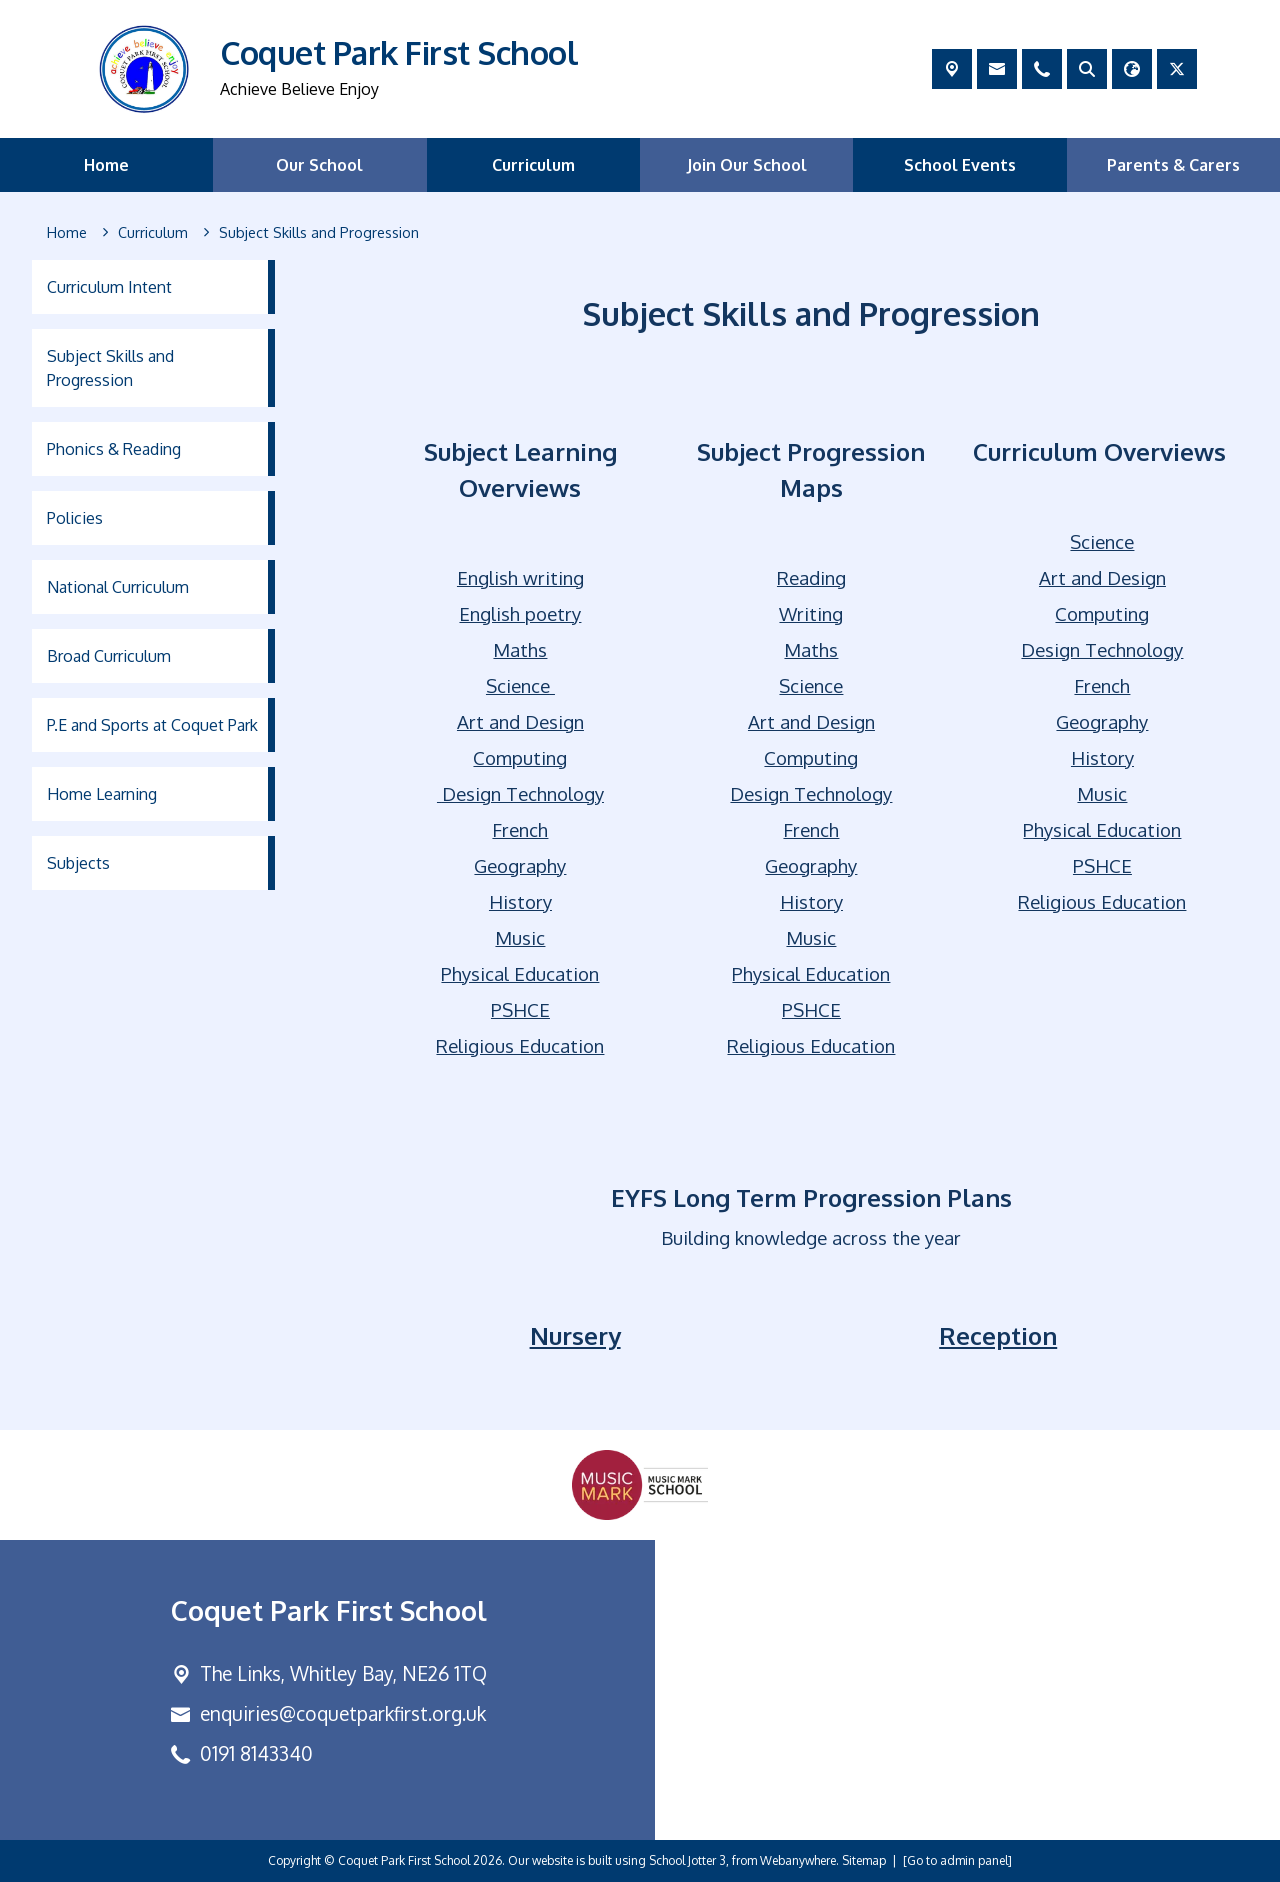 The image size is (1280, 1882). What do you see at coordinates (864, 1860) in the screenshot?
I see `Sitemap` at bounding box center [864, 1860].